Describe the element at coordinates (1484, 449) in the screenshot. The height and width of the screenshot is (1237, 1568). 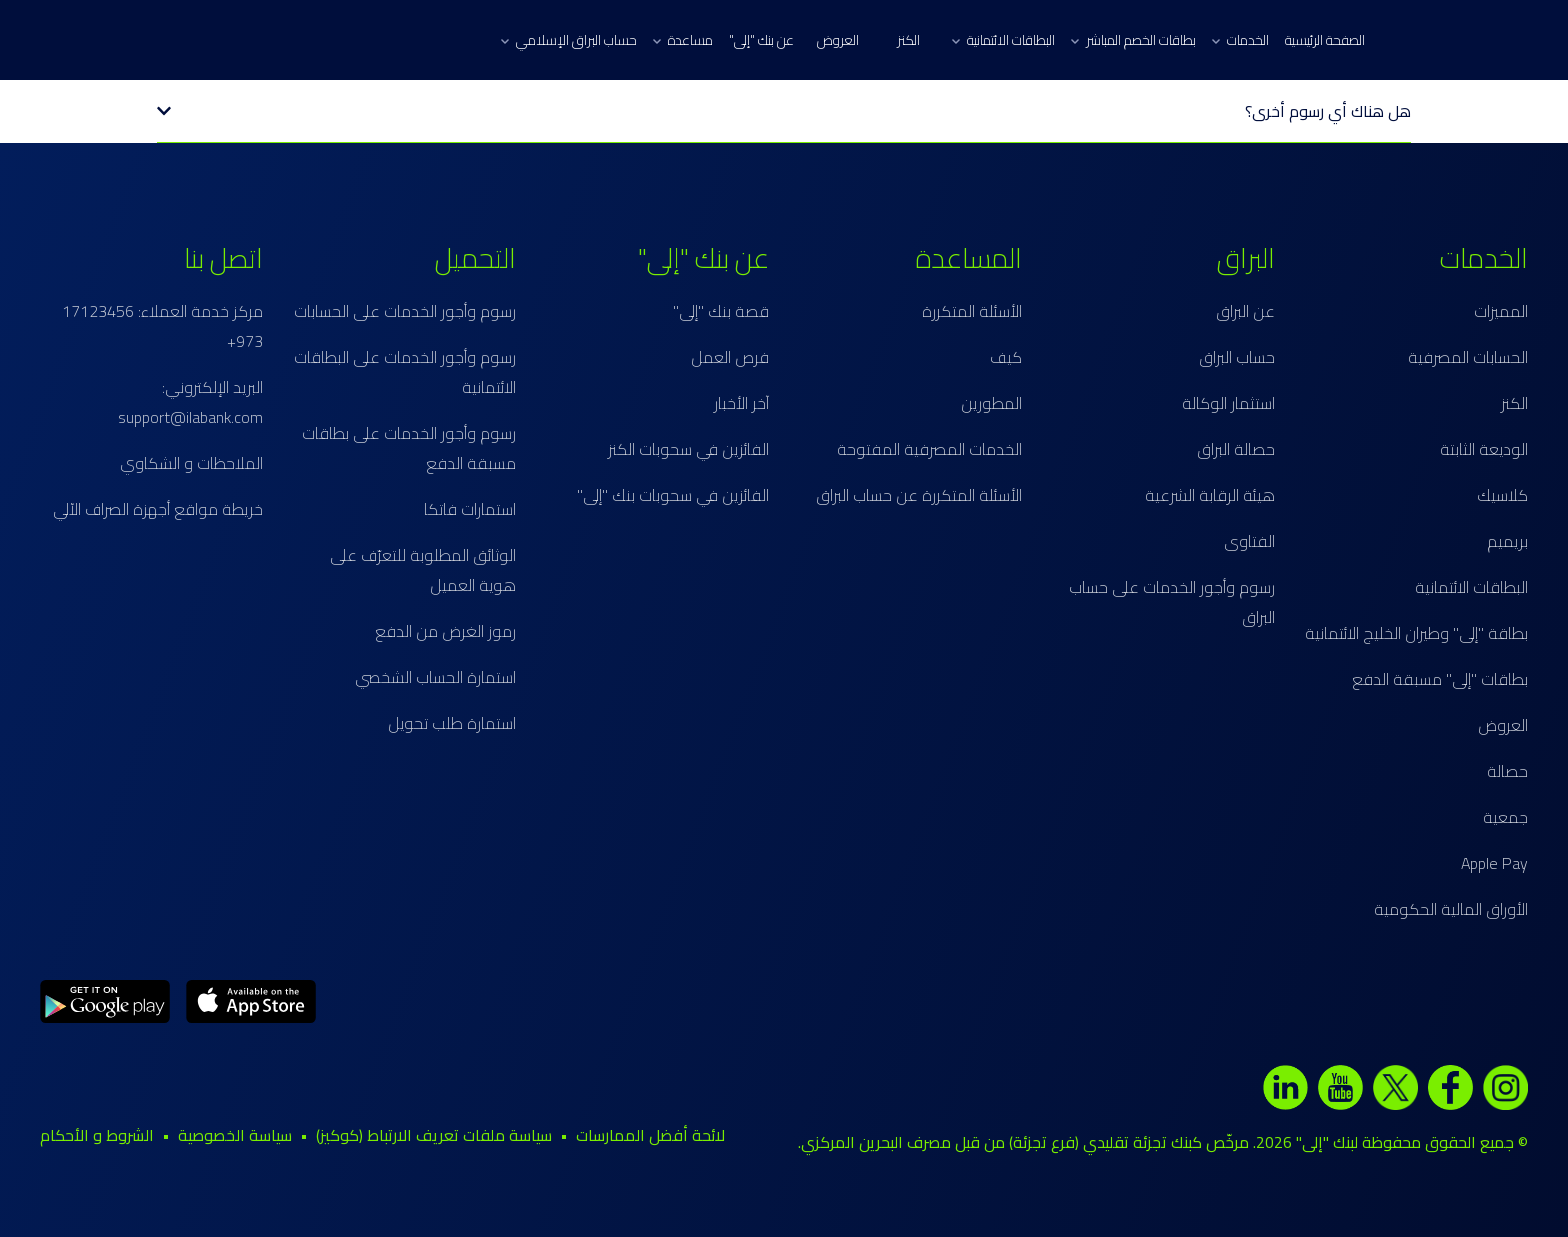
I see `الوديعة الثابتة` at that location.